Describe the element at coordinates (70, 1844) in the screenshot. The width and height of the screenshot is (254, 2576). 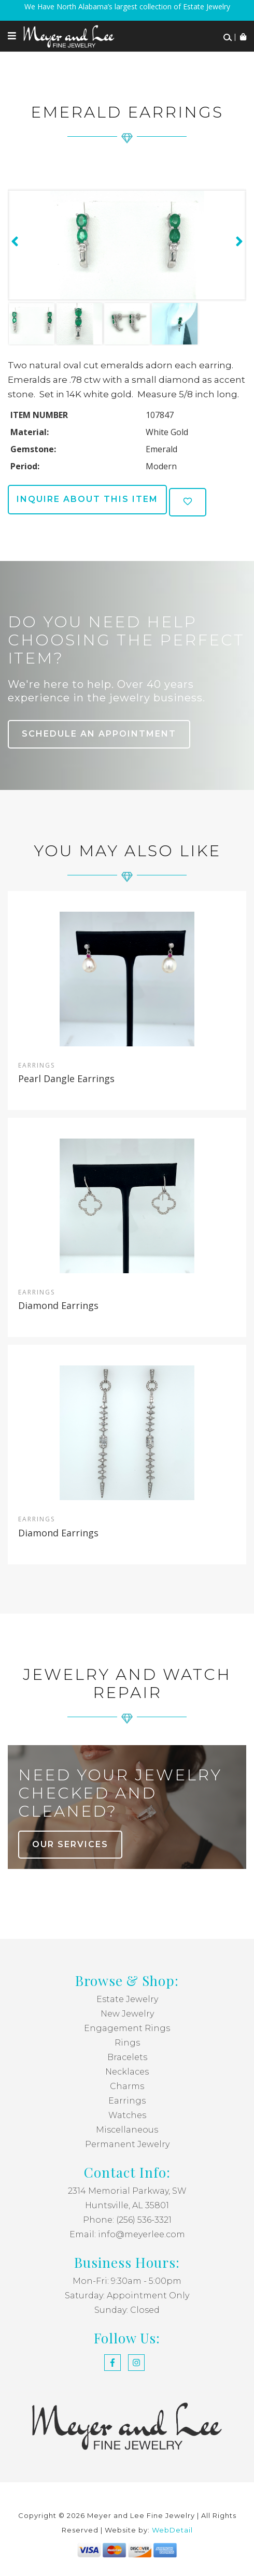
I see `our services` at that location.